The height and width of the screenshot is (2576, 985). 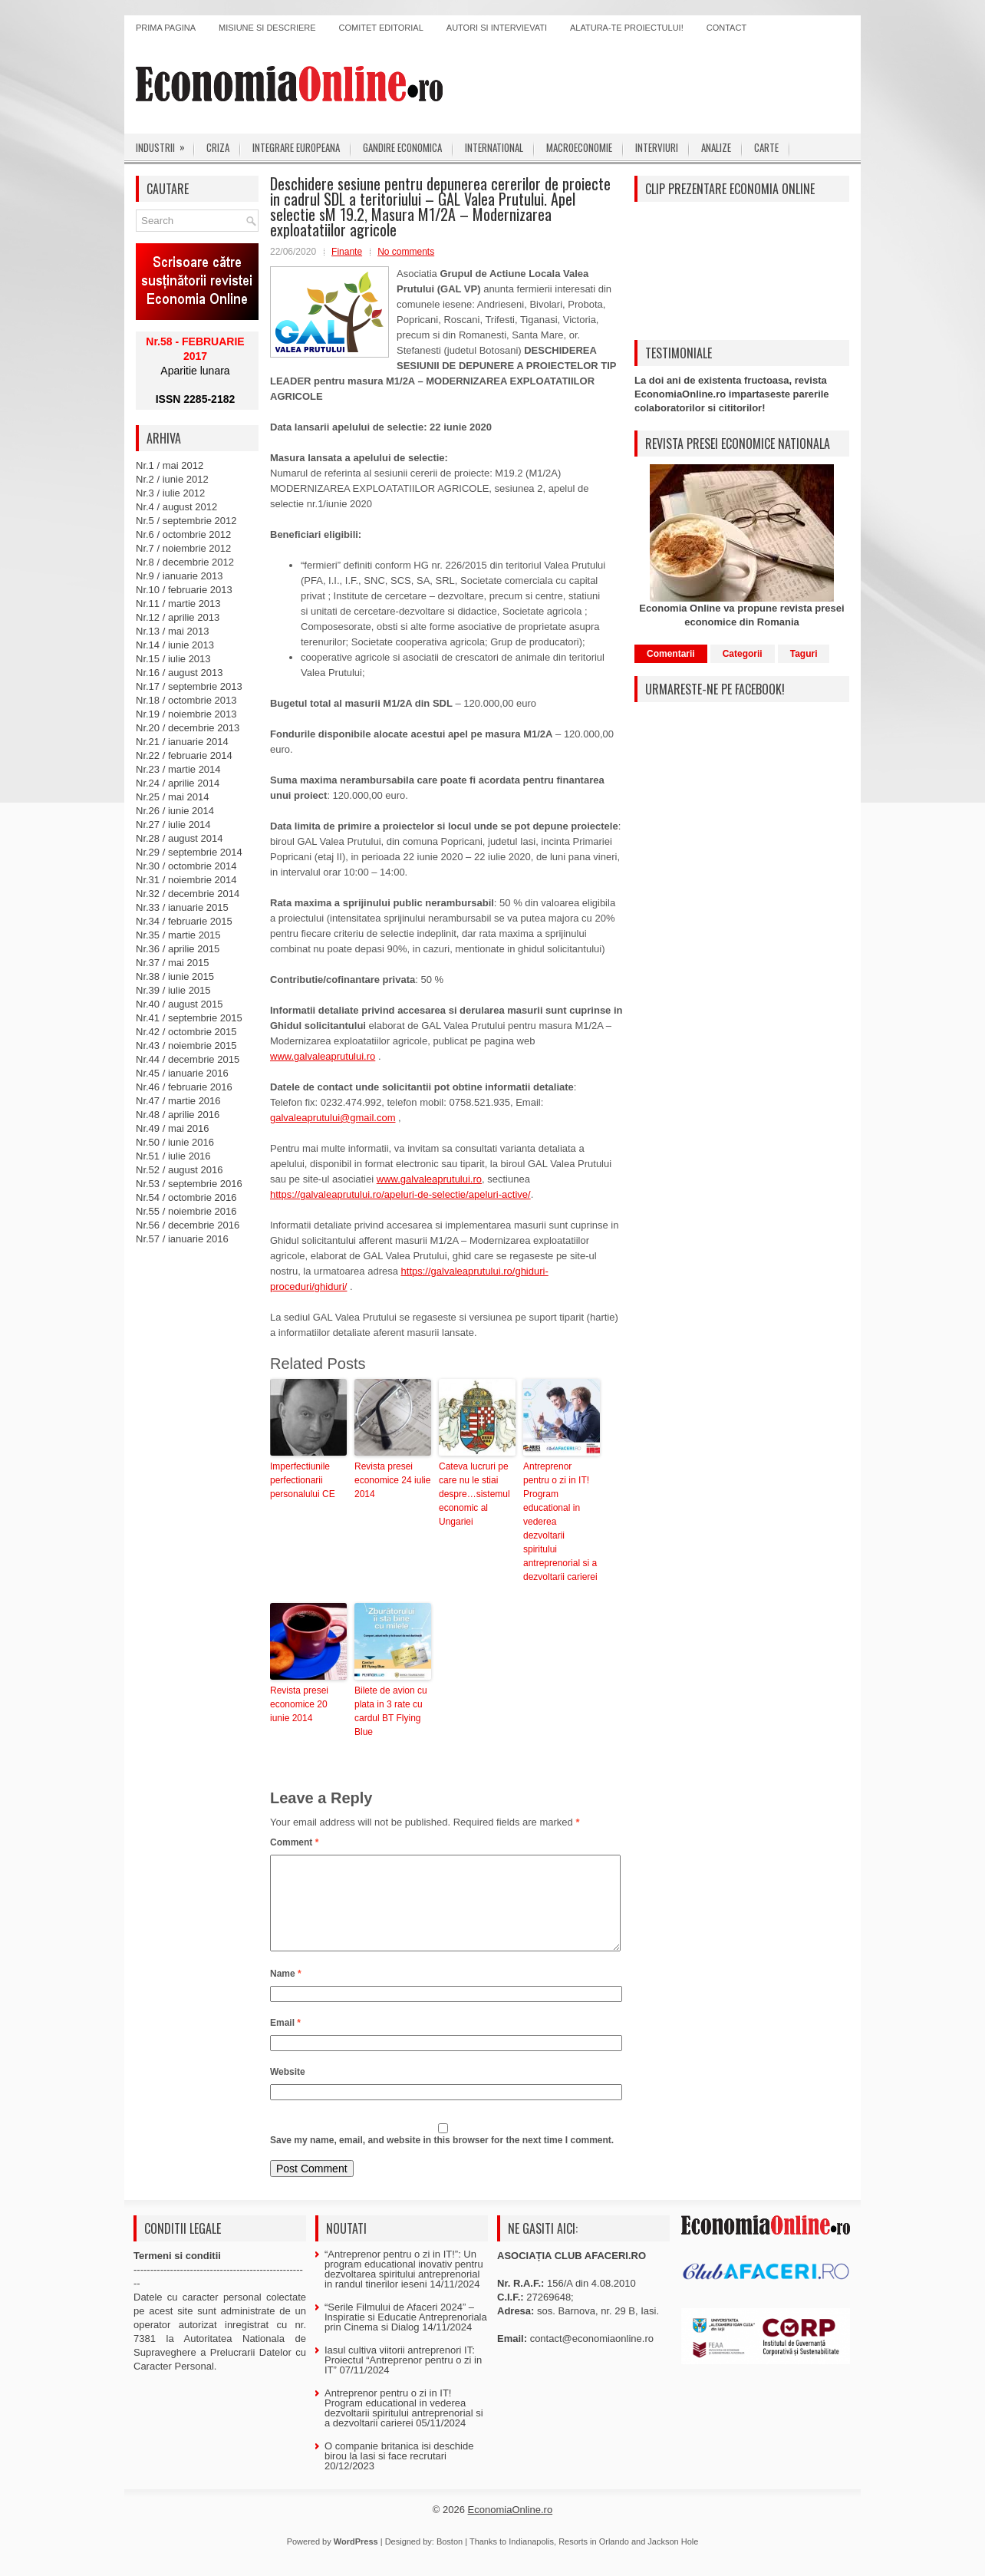 What do you see at coordinates (510, 2528) in the screenshot?
I see `EconomiaOnline.ro` at bounding box center [510, 2528].